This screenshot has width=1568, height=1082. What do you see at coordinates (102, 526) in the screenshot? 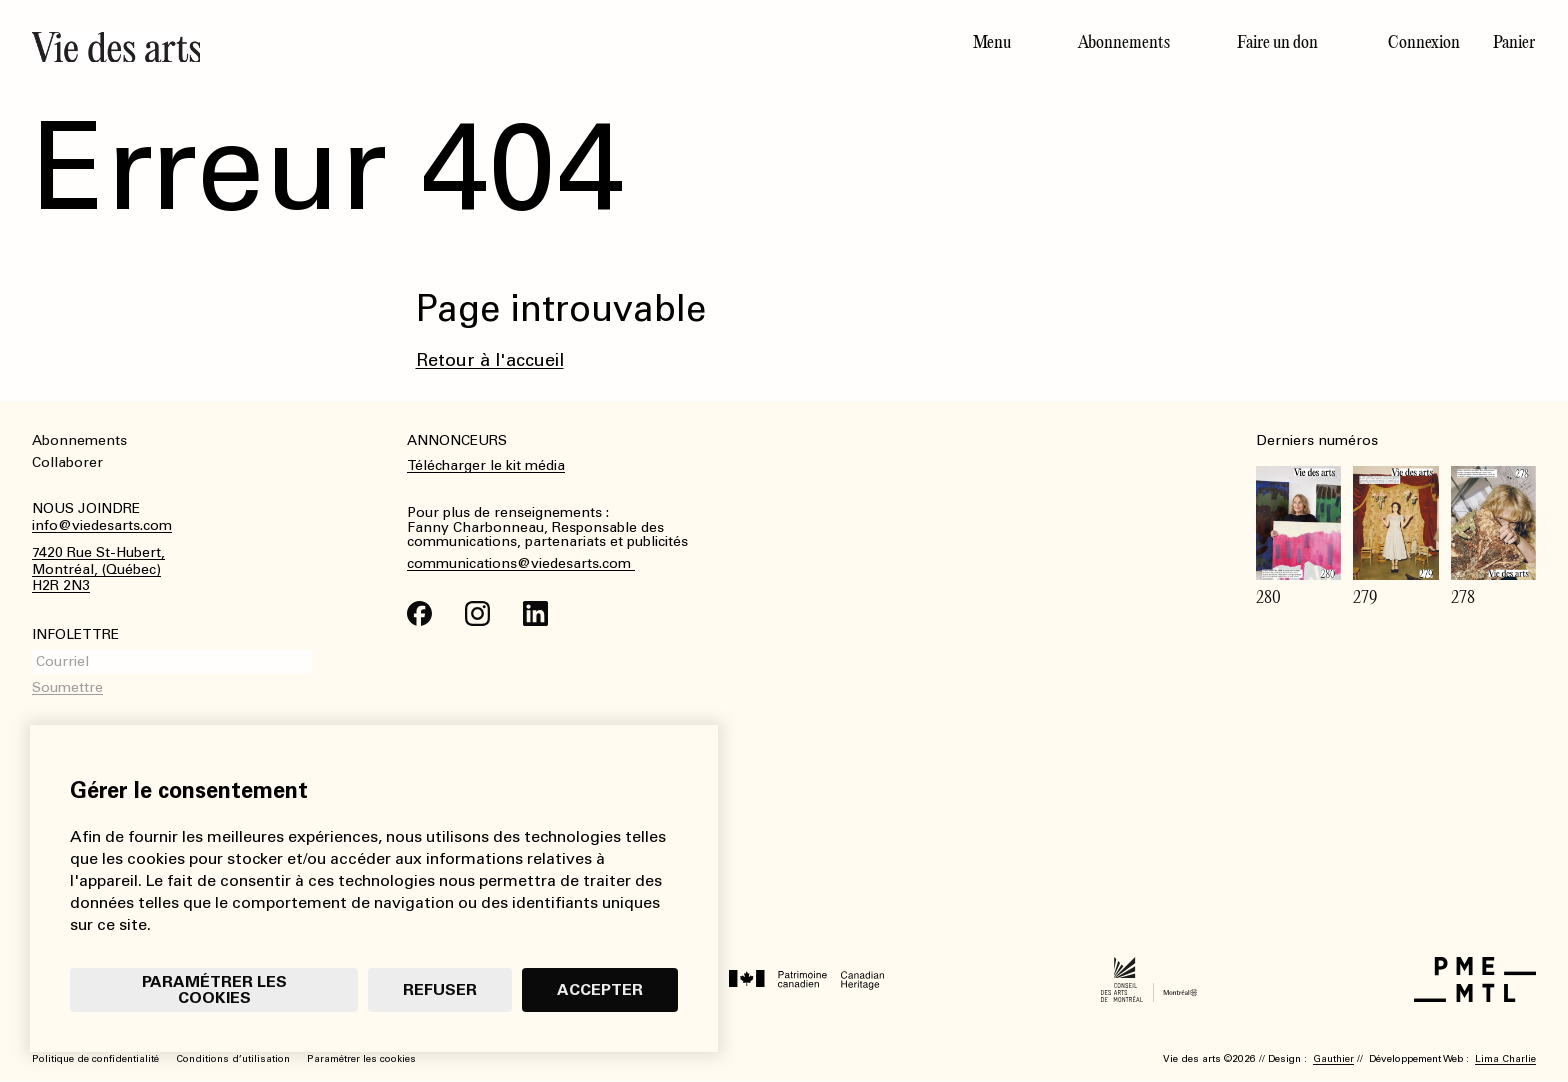
I see `info@viedesarts.com` at bounding box center [102, 526].